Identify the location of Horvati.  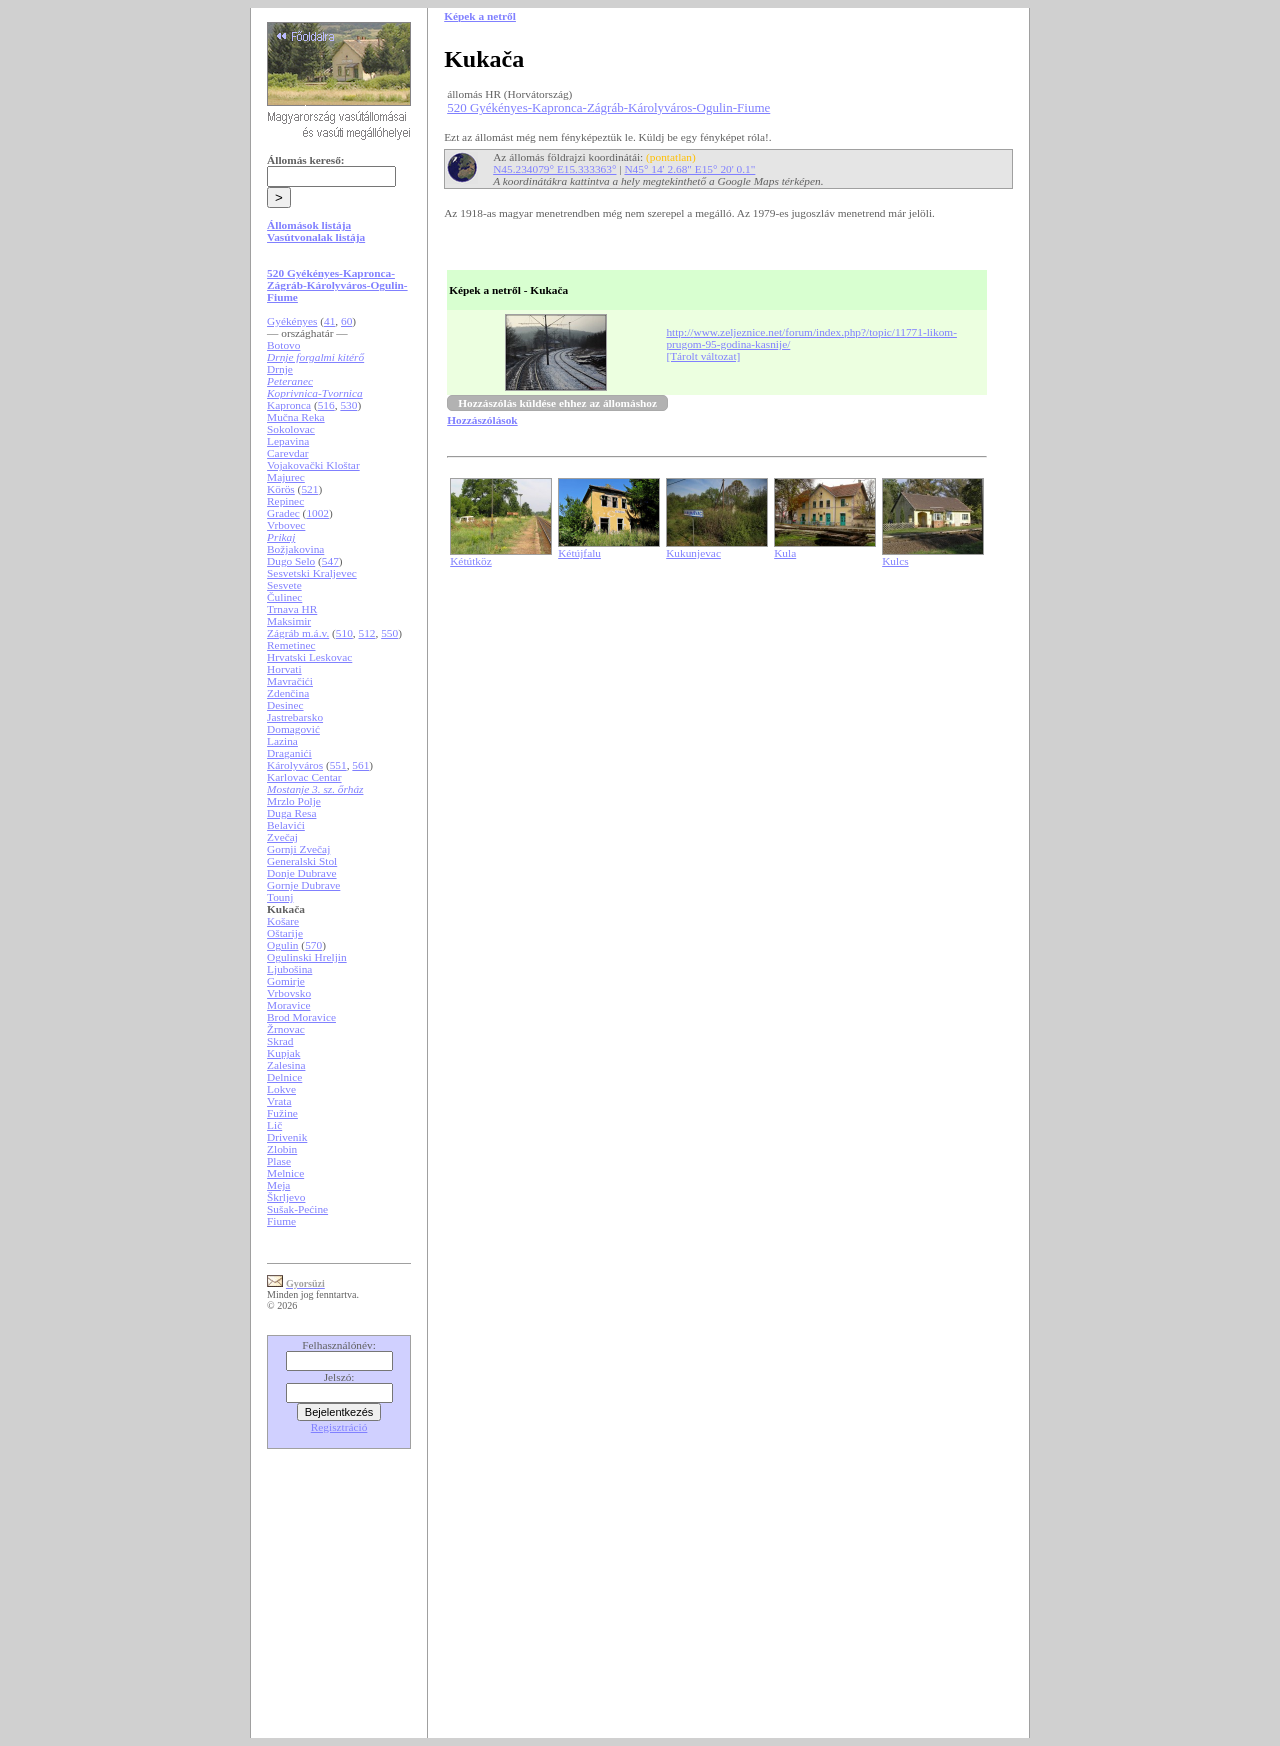
(284, 669).